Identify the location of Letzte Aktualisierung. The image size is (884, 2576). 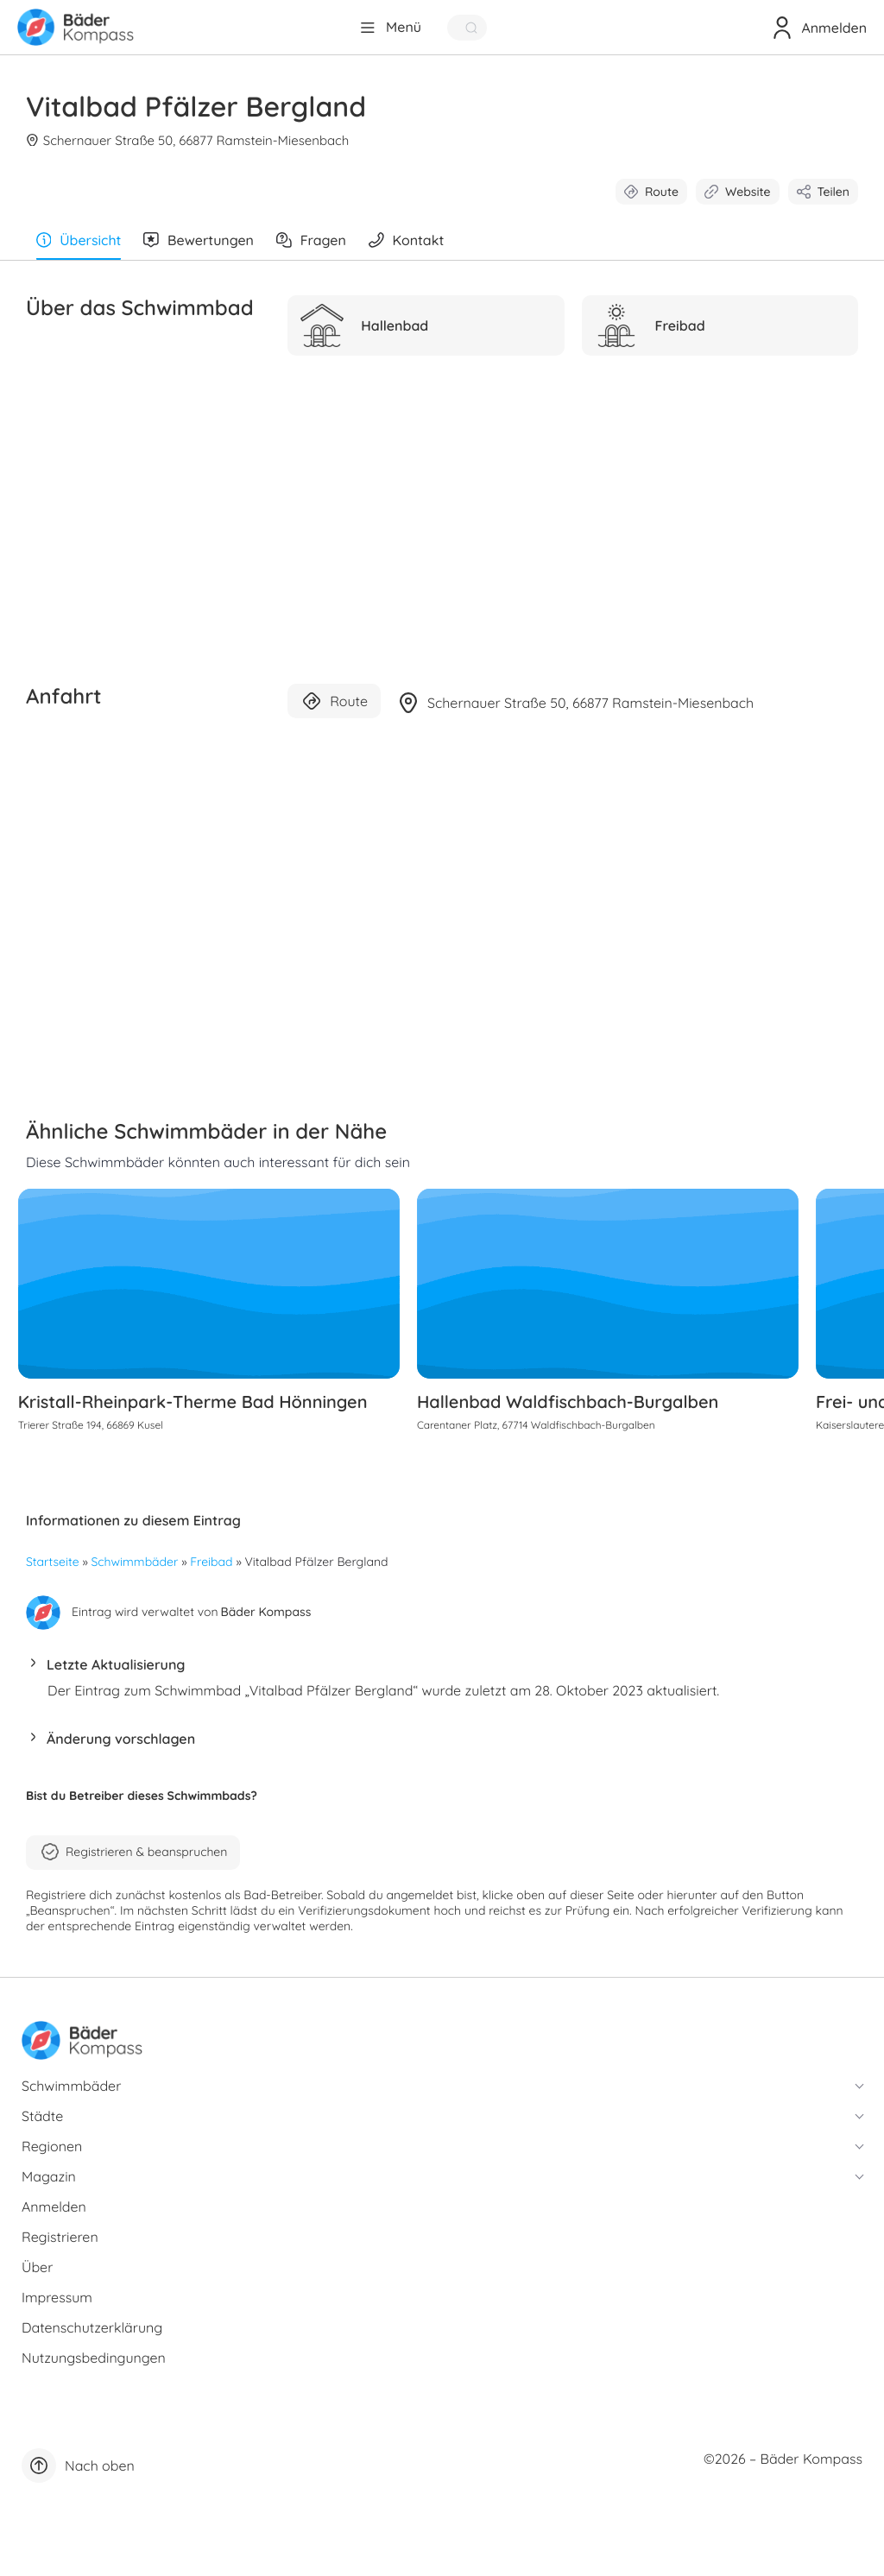
(116, 1671).